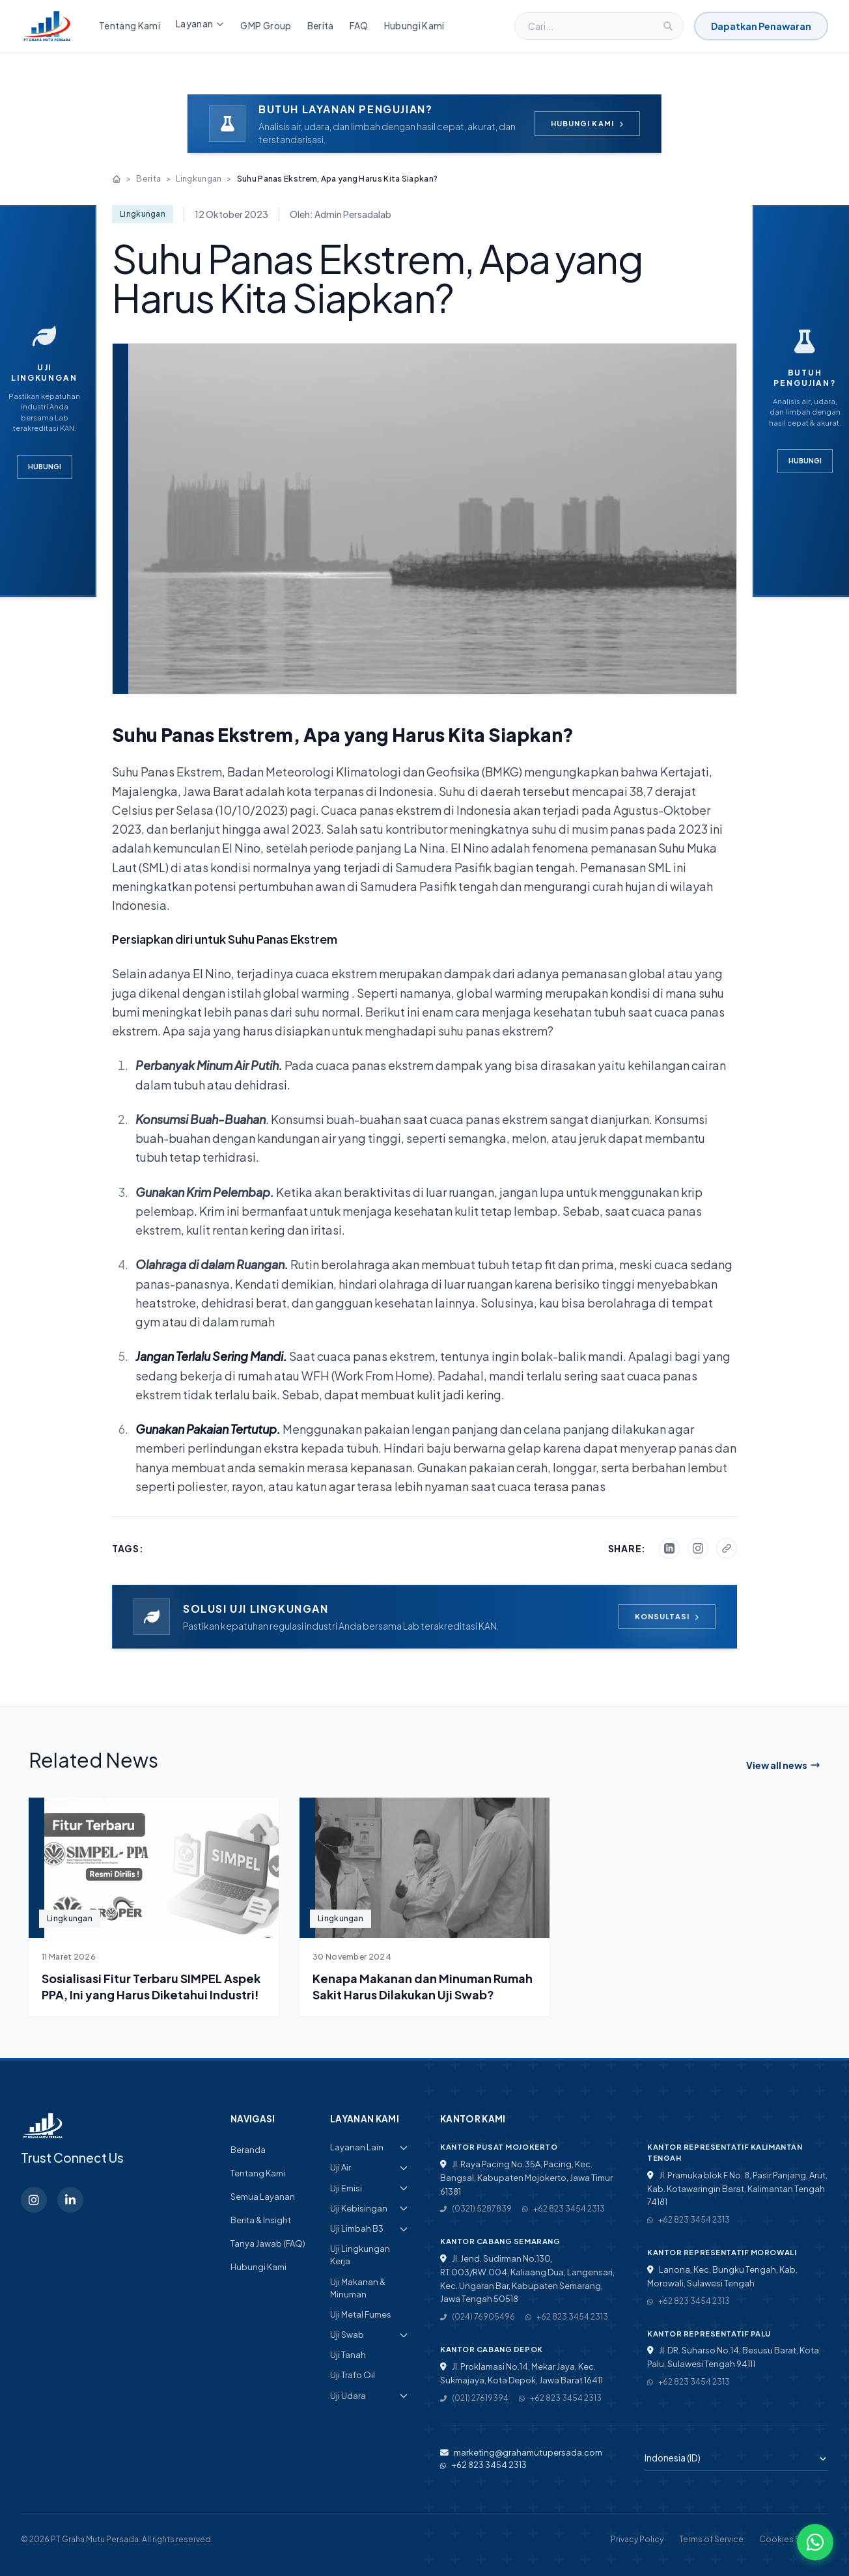 This screenshot has height=2576, width=849. Describe the element at coordinates (737, 2189) in the screenshot. I see `Jl. Pramuka blok F No. 8, Pasir Panjang, Arut, Kab. Kotawaringin Barat, Kalimantan Tengah 74181` at that location.